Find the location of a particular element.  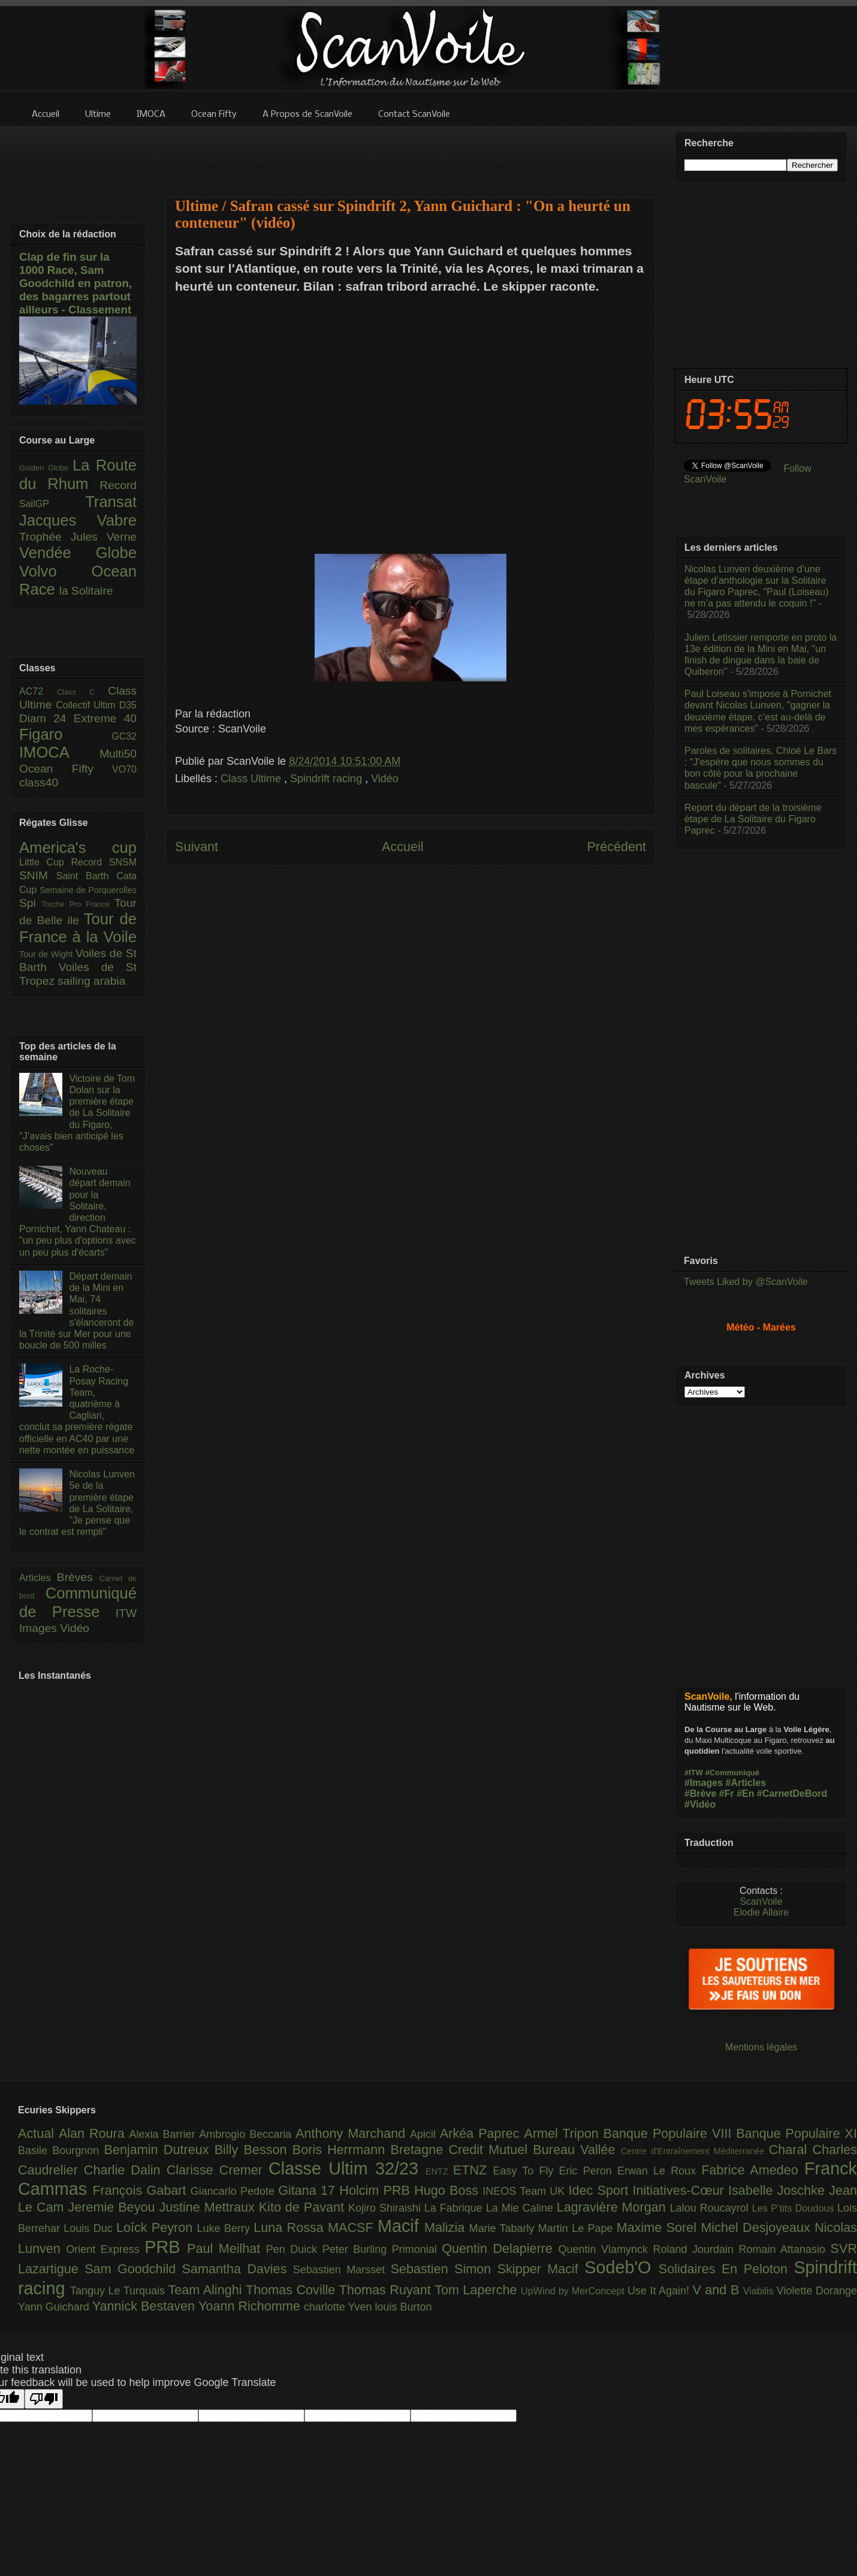

Les P’tits Doudous is located at coordinates (794, 2208).